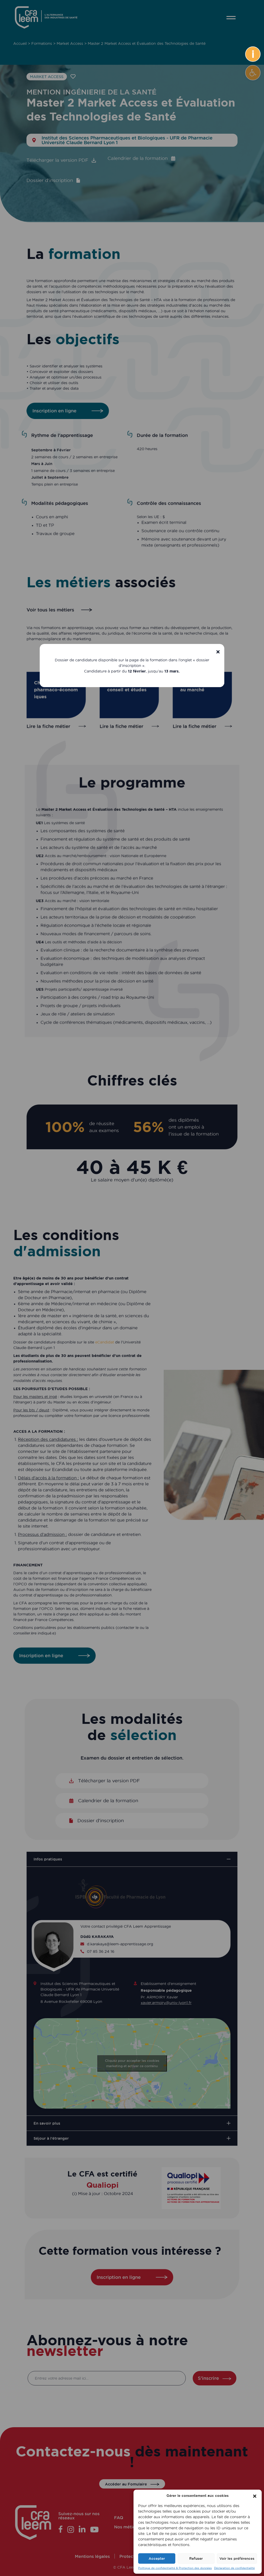 This screenshot has height=2576, width=264. I want to click on Voir les préférences, so click(236, 2558).